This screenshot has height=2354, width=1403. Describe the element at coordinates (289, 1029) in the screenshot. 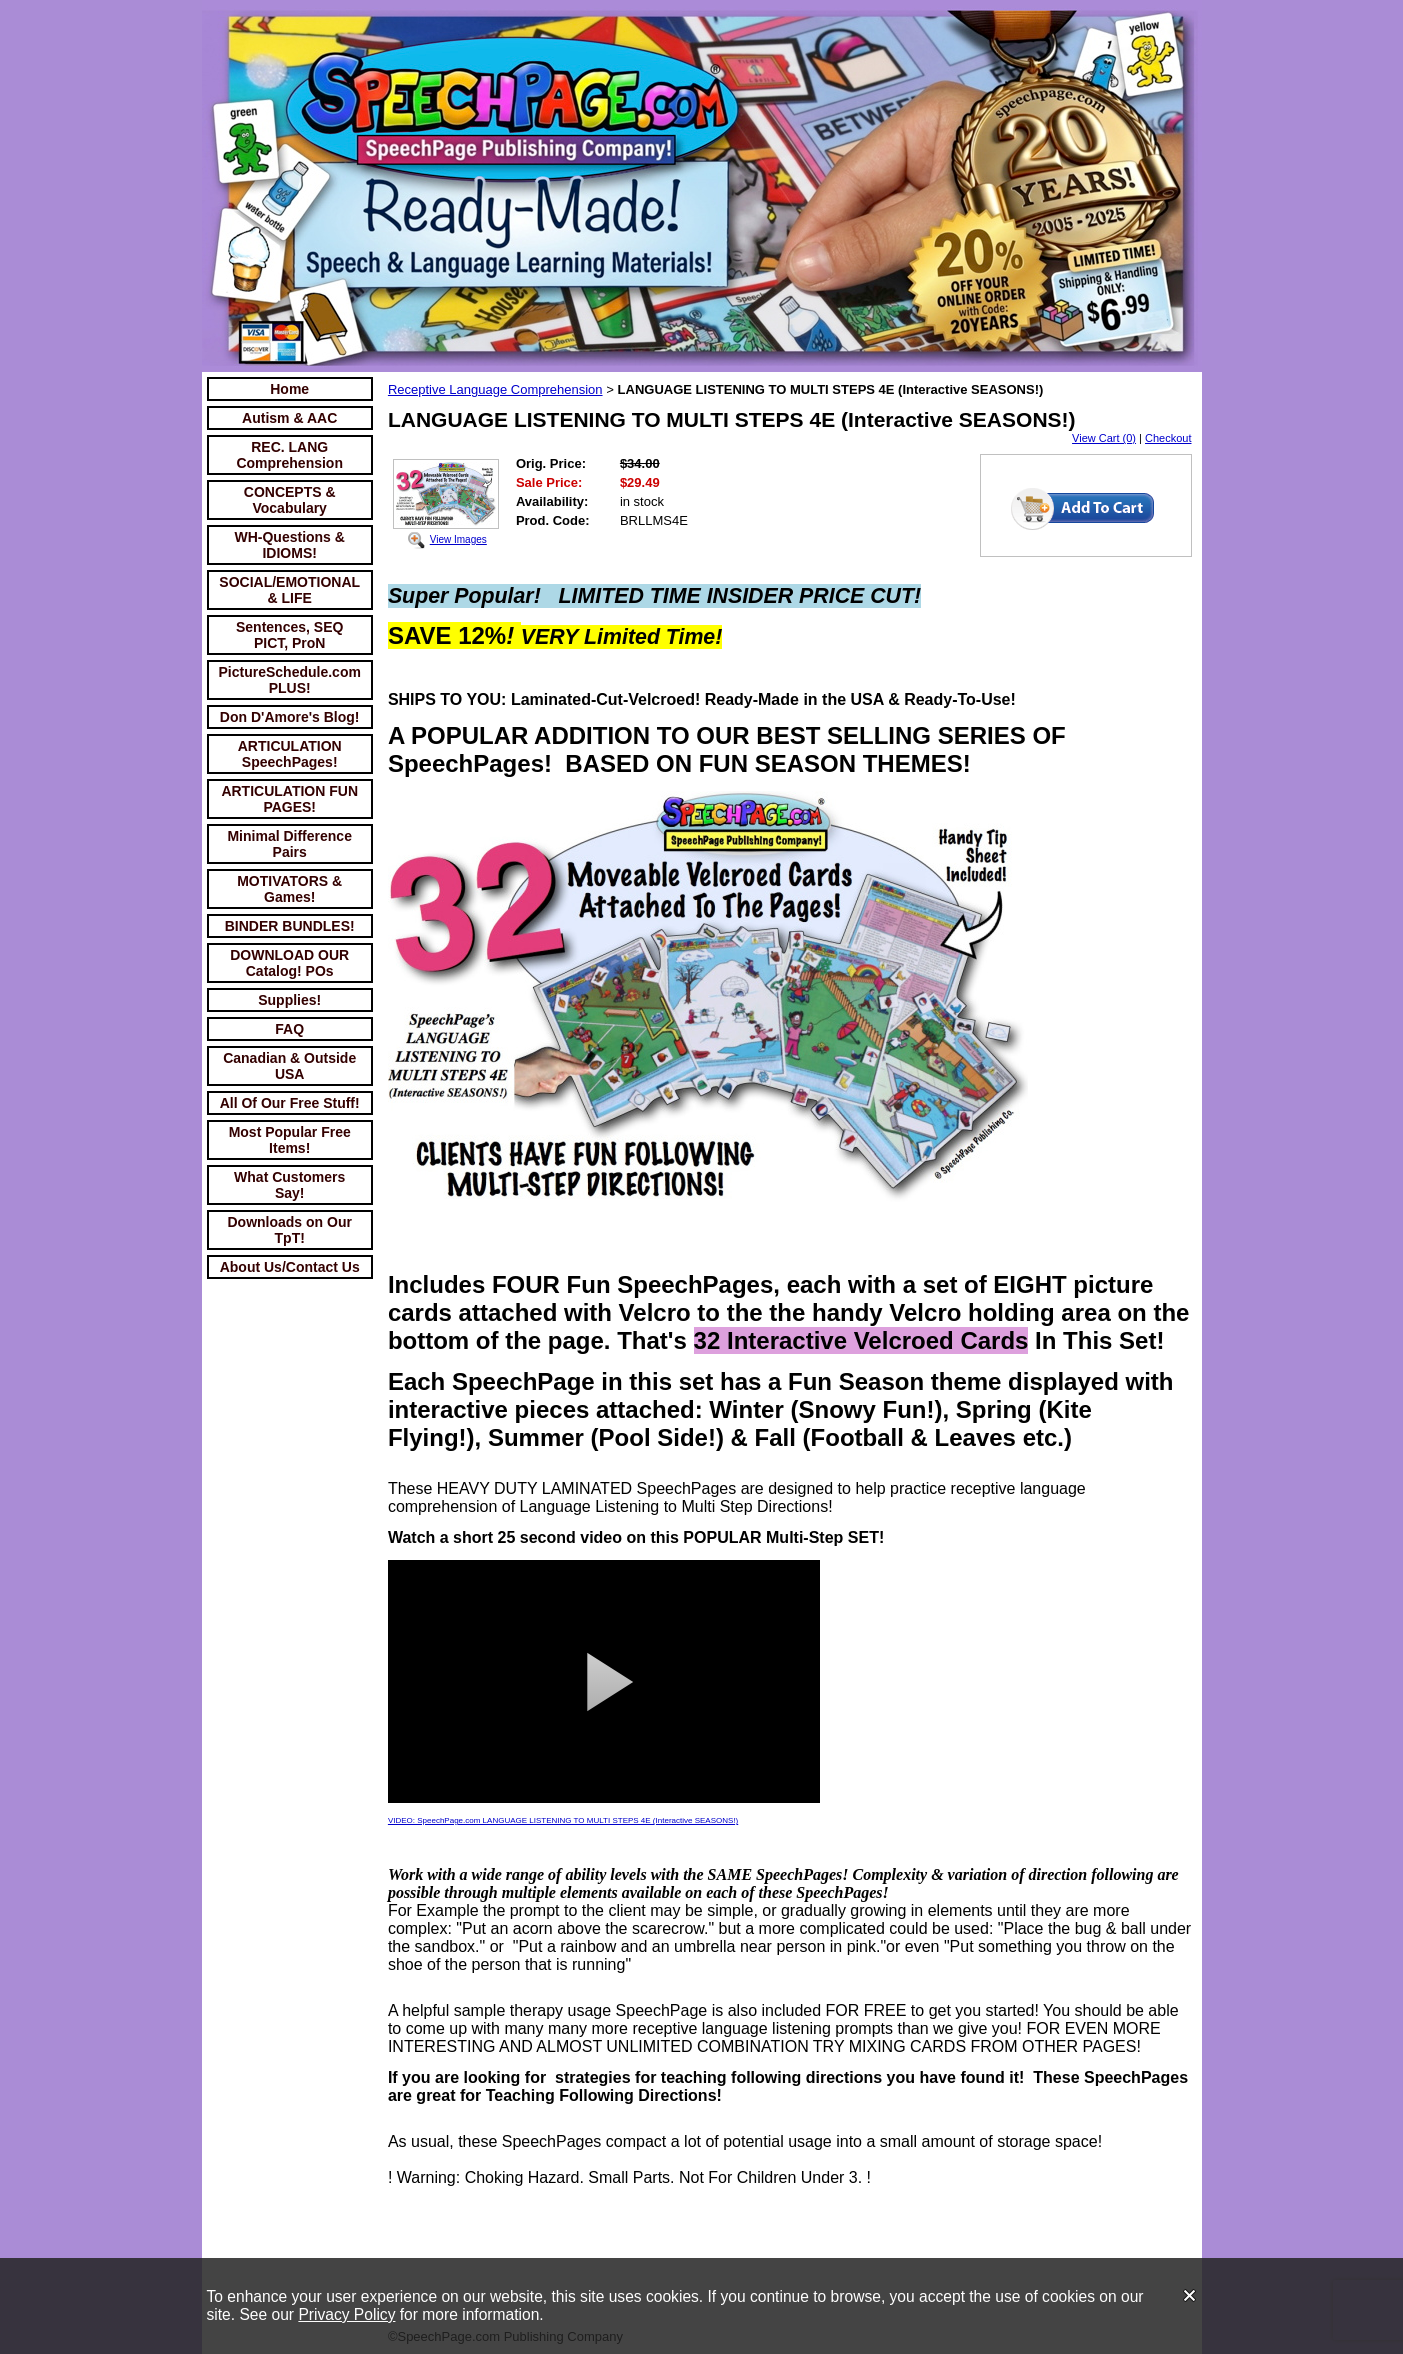

I see `FAQ` at that location.